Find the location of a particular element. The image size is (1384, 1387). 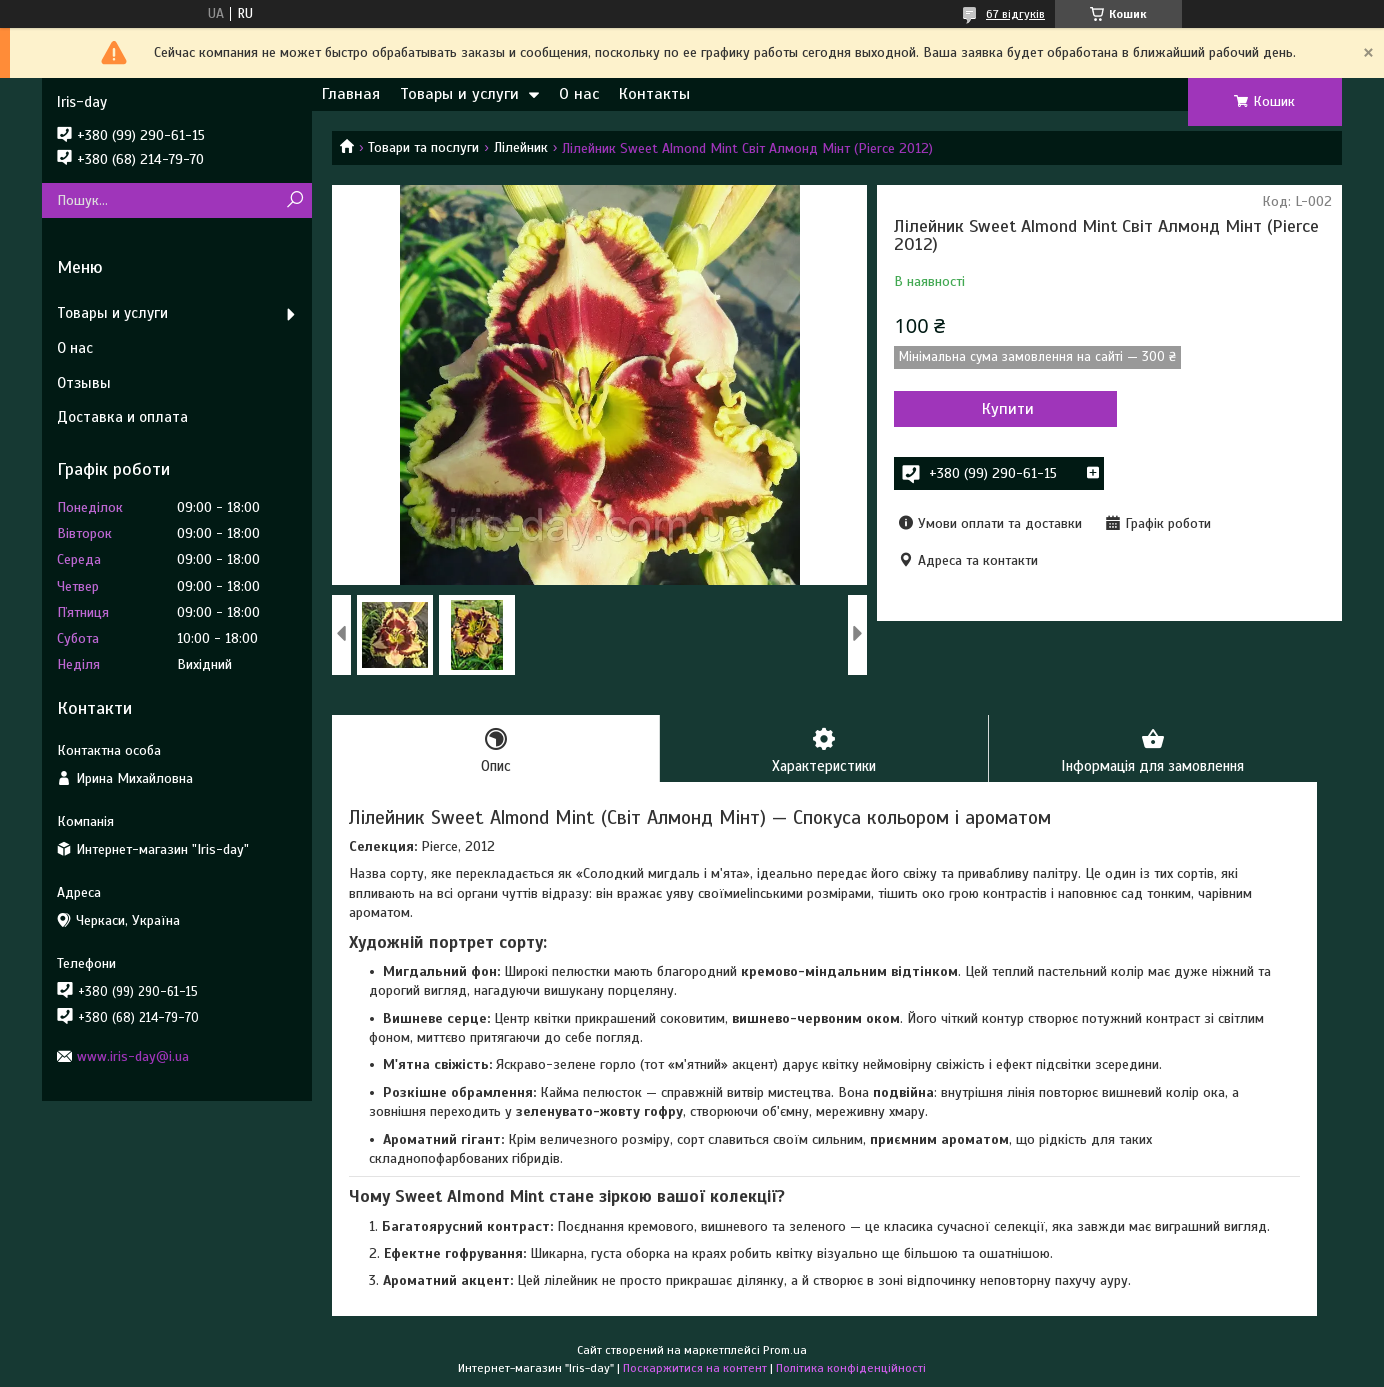

Поскаржитися на контент is located at coordinates (695, 1368).